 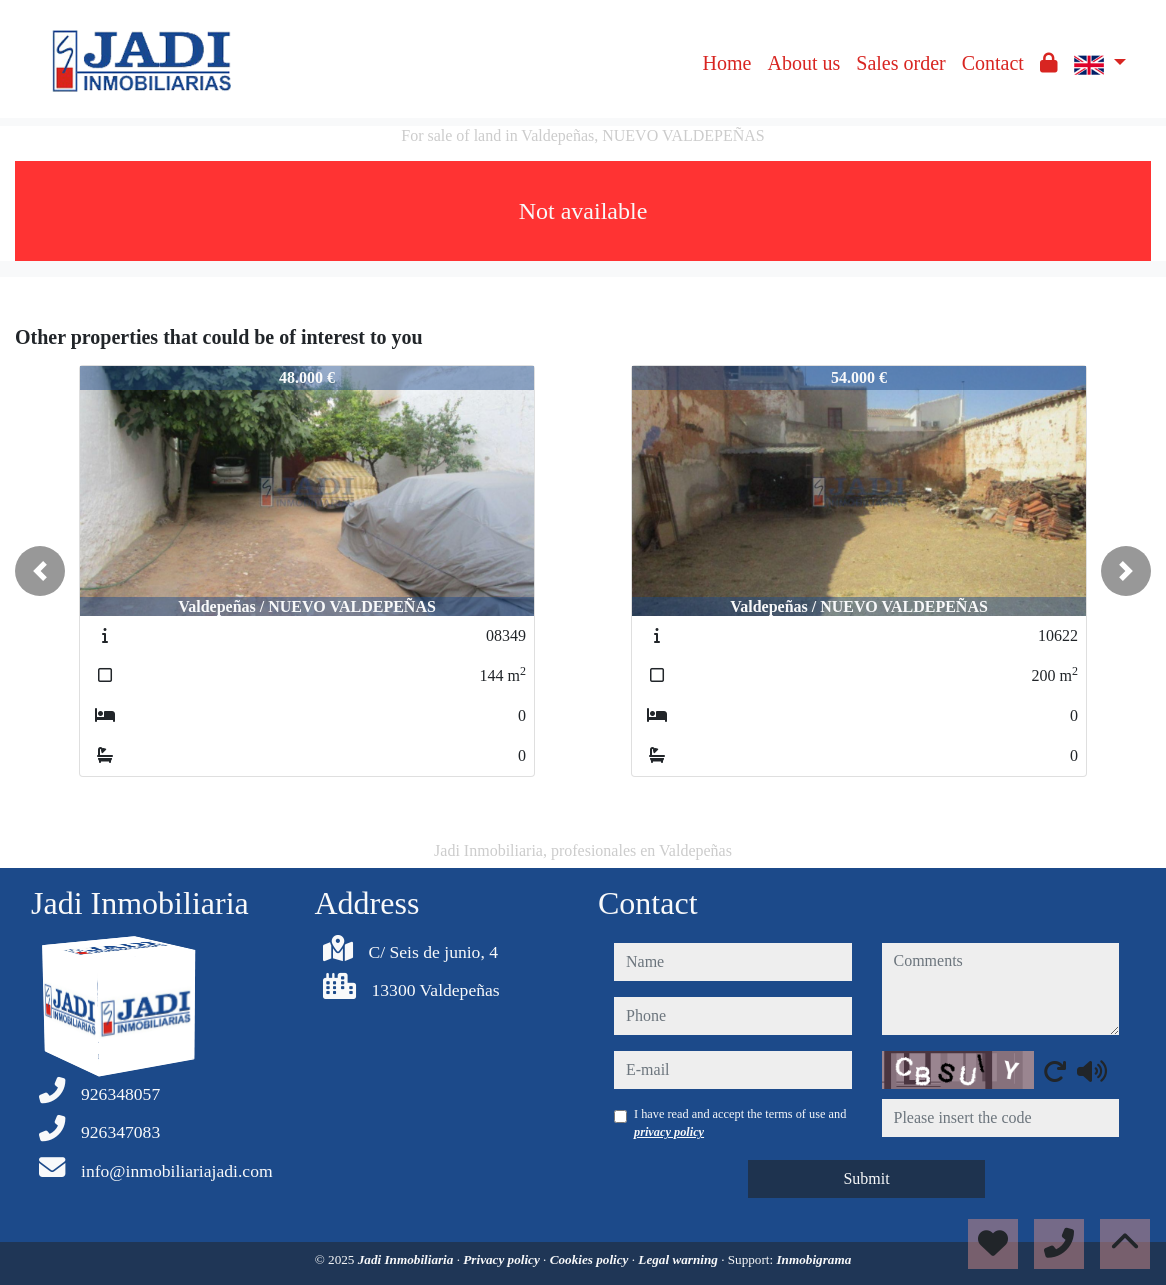 I want to click on Sales order, so click(x=900, y=63).